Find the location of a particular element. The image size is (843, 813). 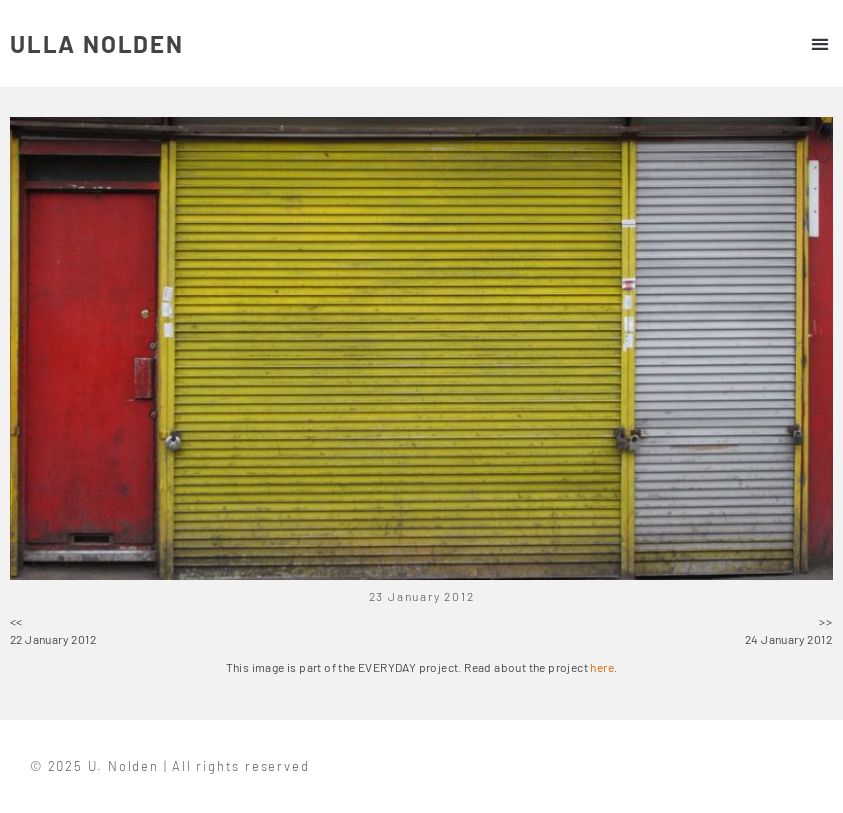

[button] is located at coordinates (819, 43).